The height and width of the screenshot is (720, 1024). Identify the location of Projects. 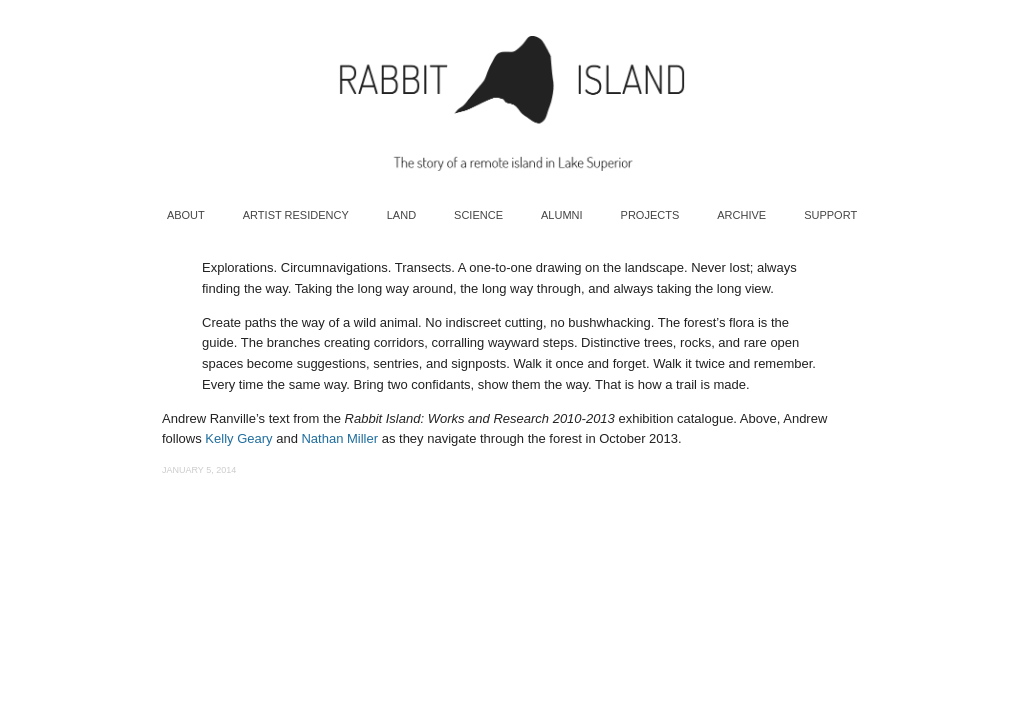
(650, 215).